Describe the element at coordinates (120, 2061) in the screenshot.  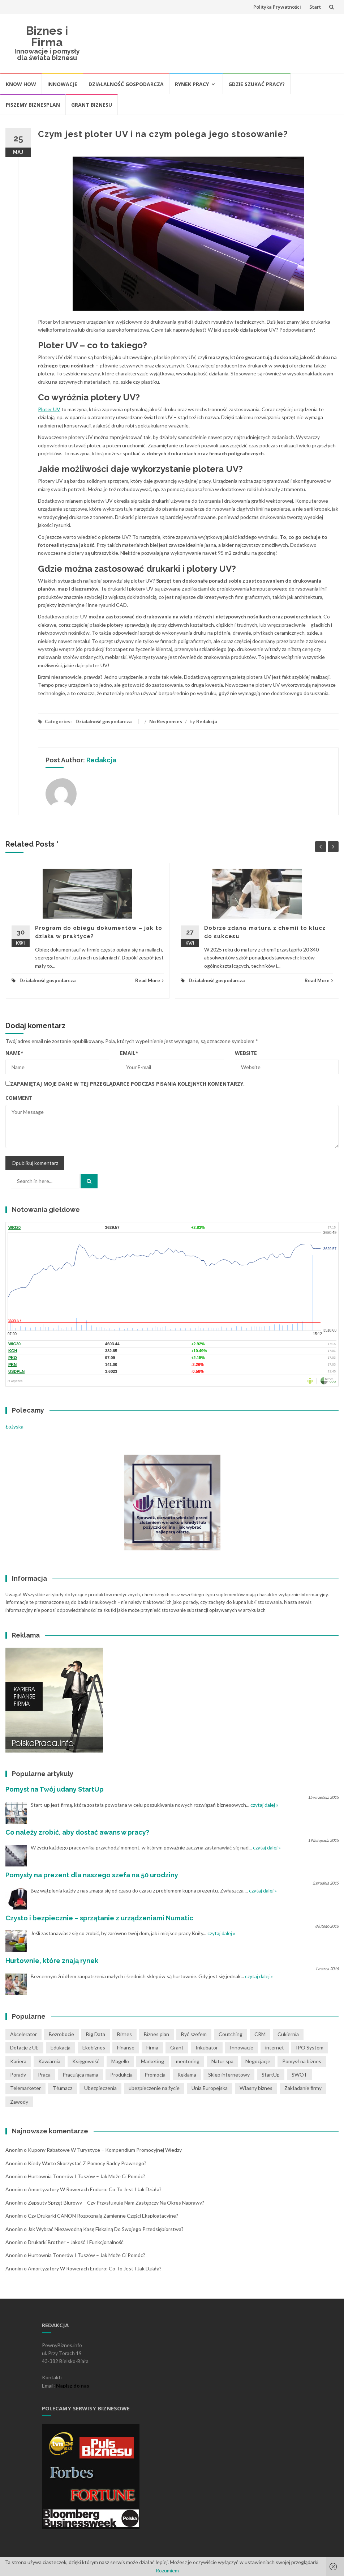
I see `Magello [Magello (1 pozycja)]` at that location.